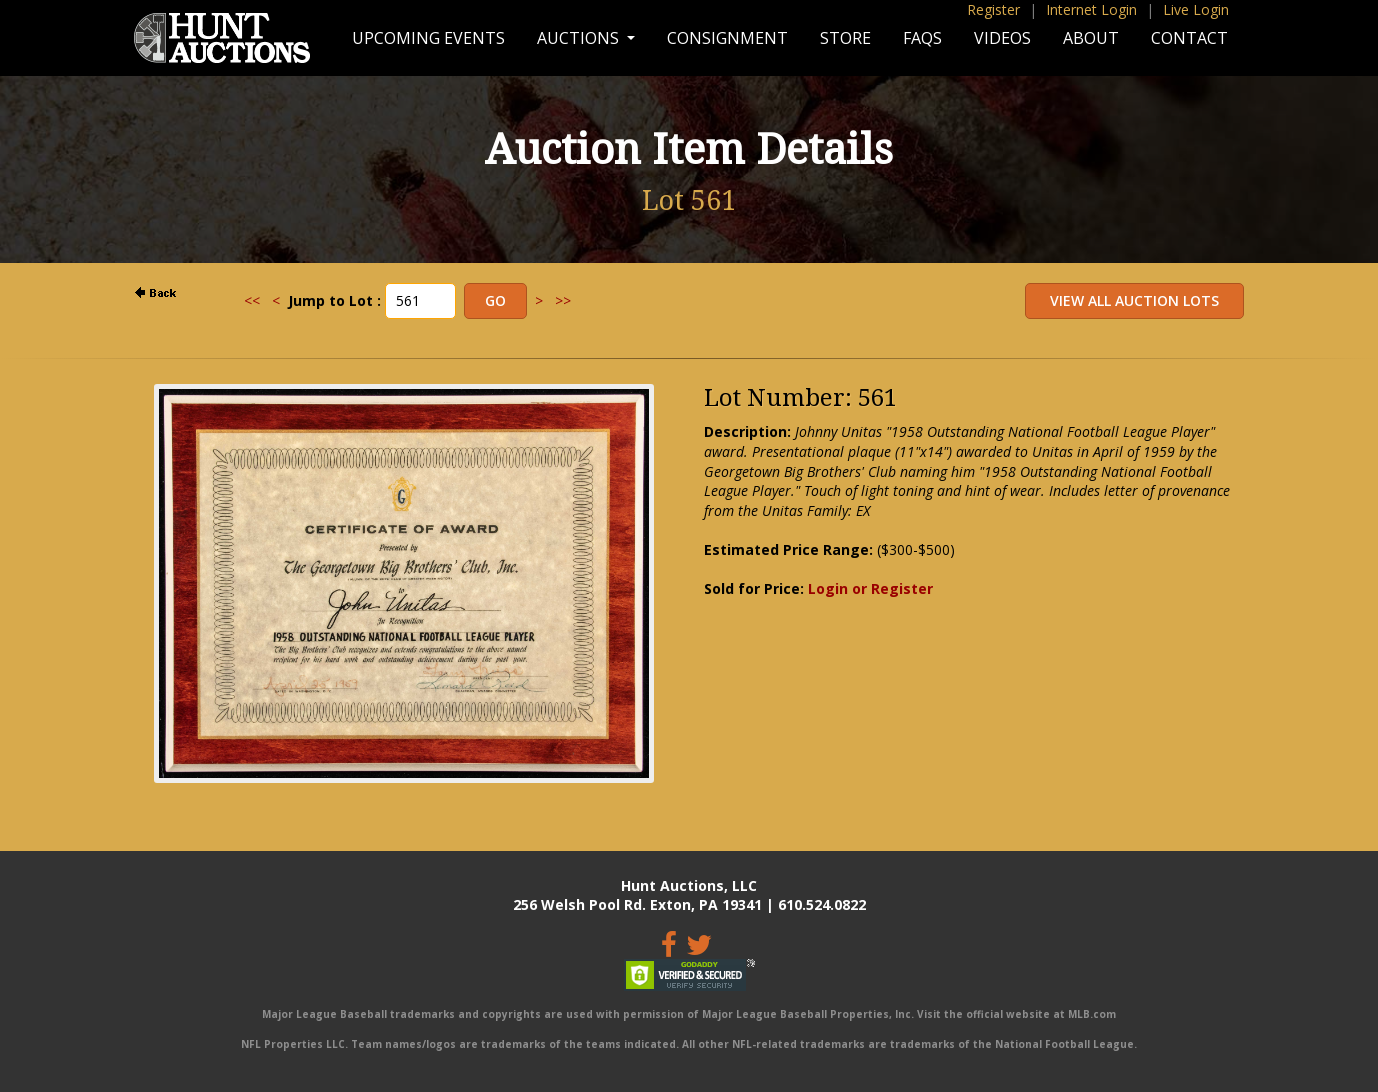 The height and width of the screenshot is (1092, 1378). Describe the element at coordinates (1091, 38) in the screenshot. I see `About` at that location.